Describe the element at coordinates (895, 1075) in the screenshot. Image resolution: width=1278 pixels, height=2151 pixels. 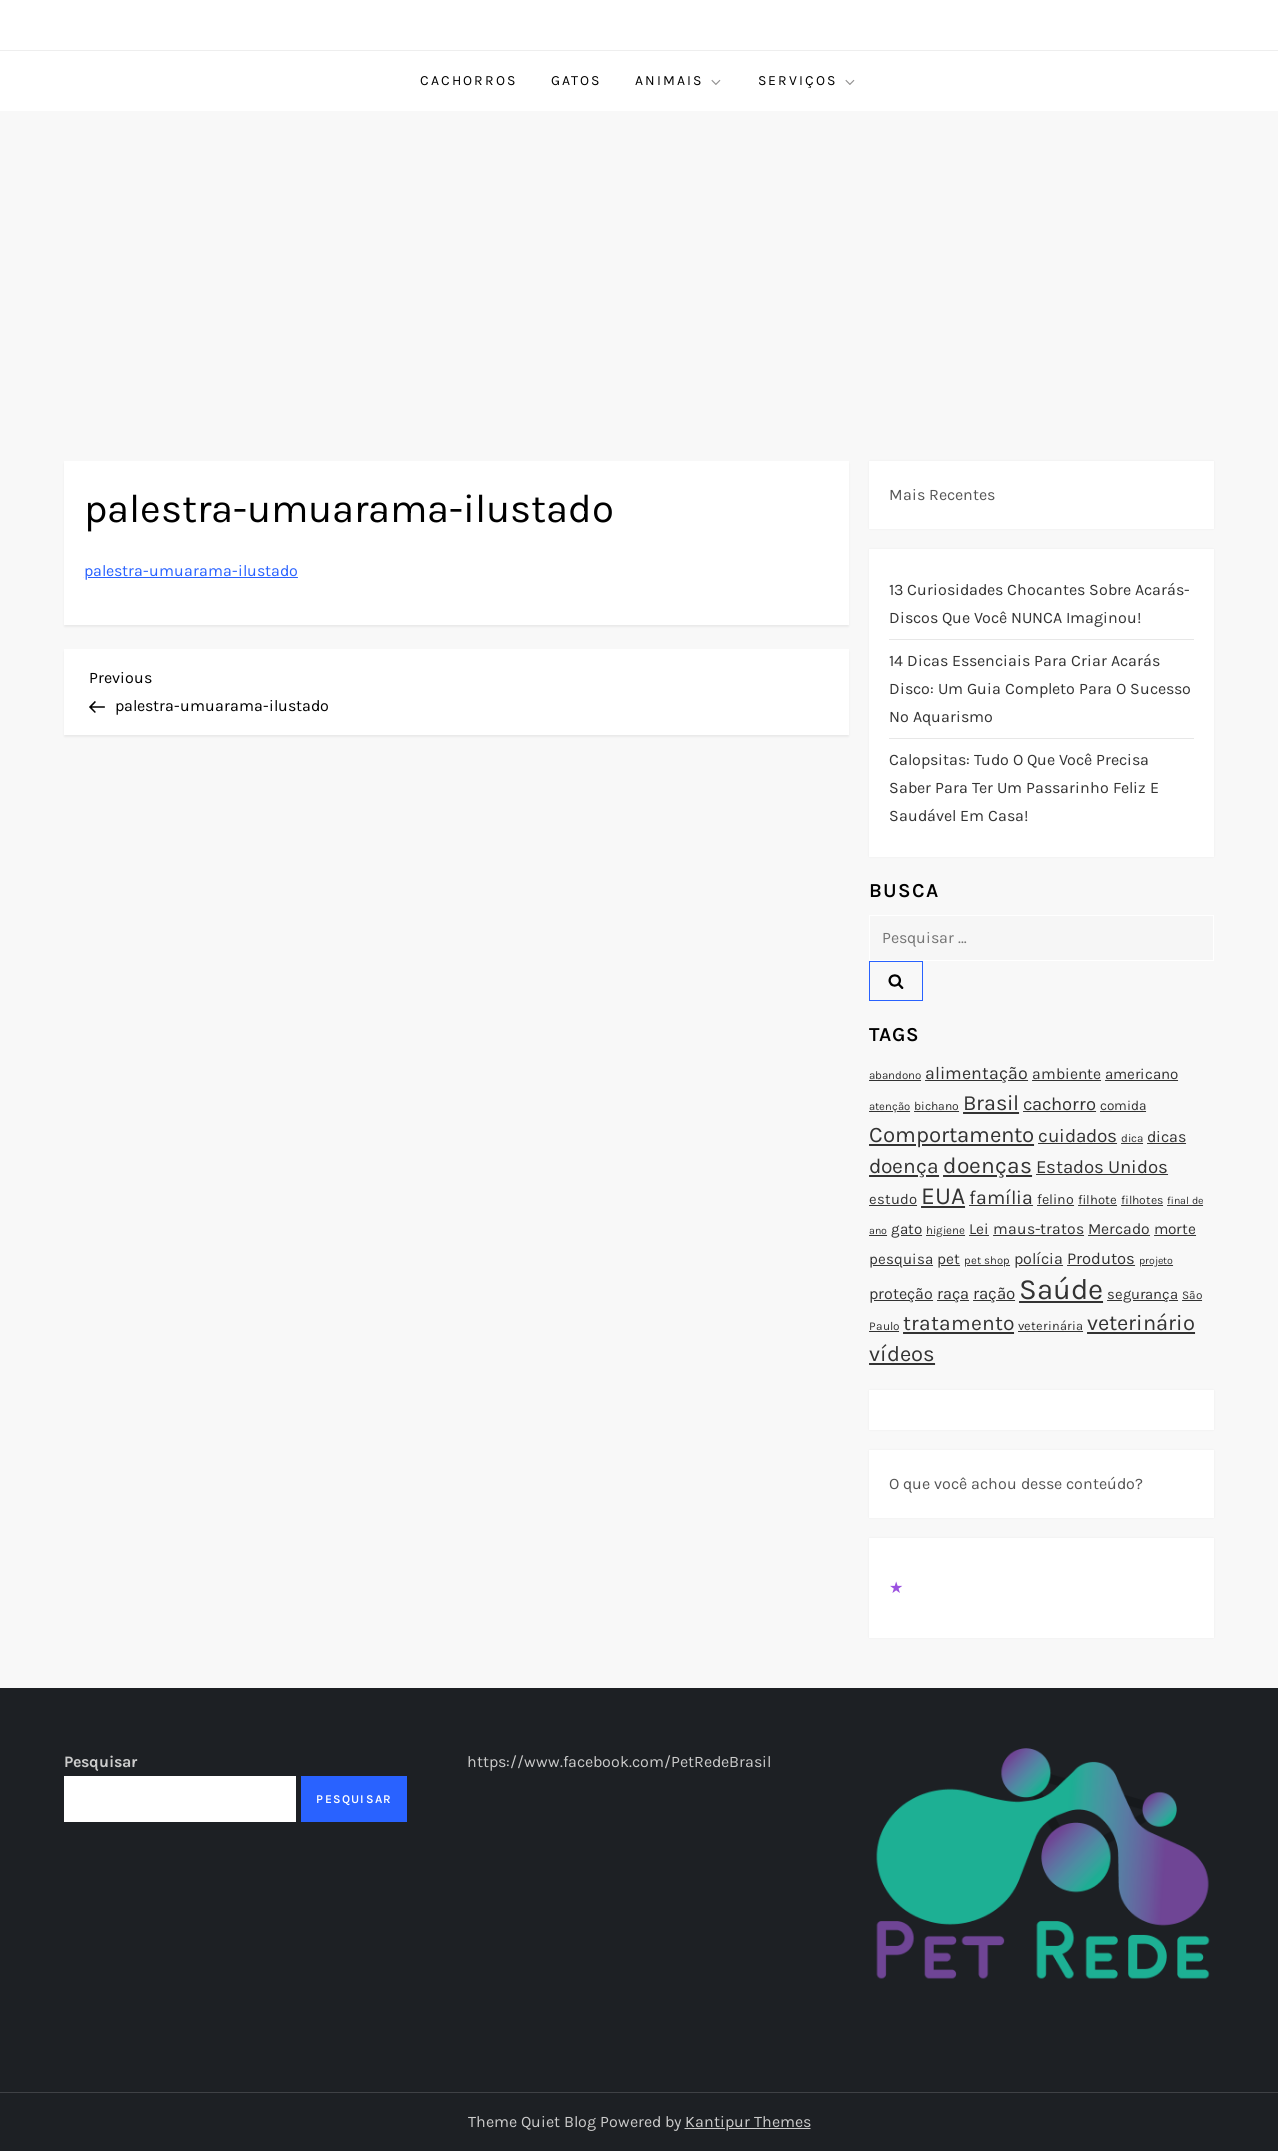
I see `abandono [abandono (72 itens)]` at that location.